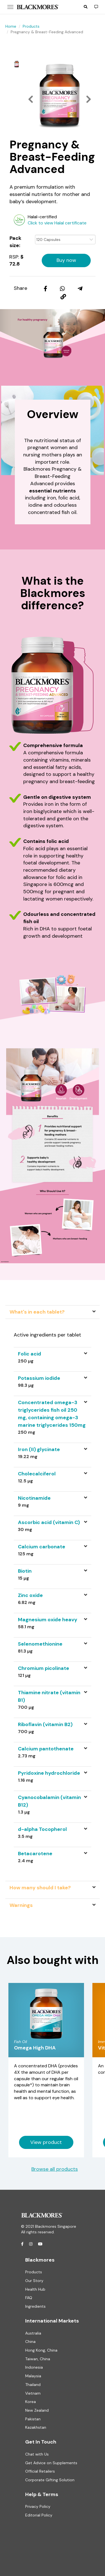  What do you see at coordinates (35, 2306) in the screenshot?
I see `Ingredients` at bounding box center [35, 2306].